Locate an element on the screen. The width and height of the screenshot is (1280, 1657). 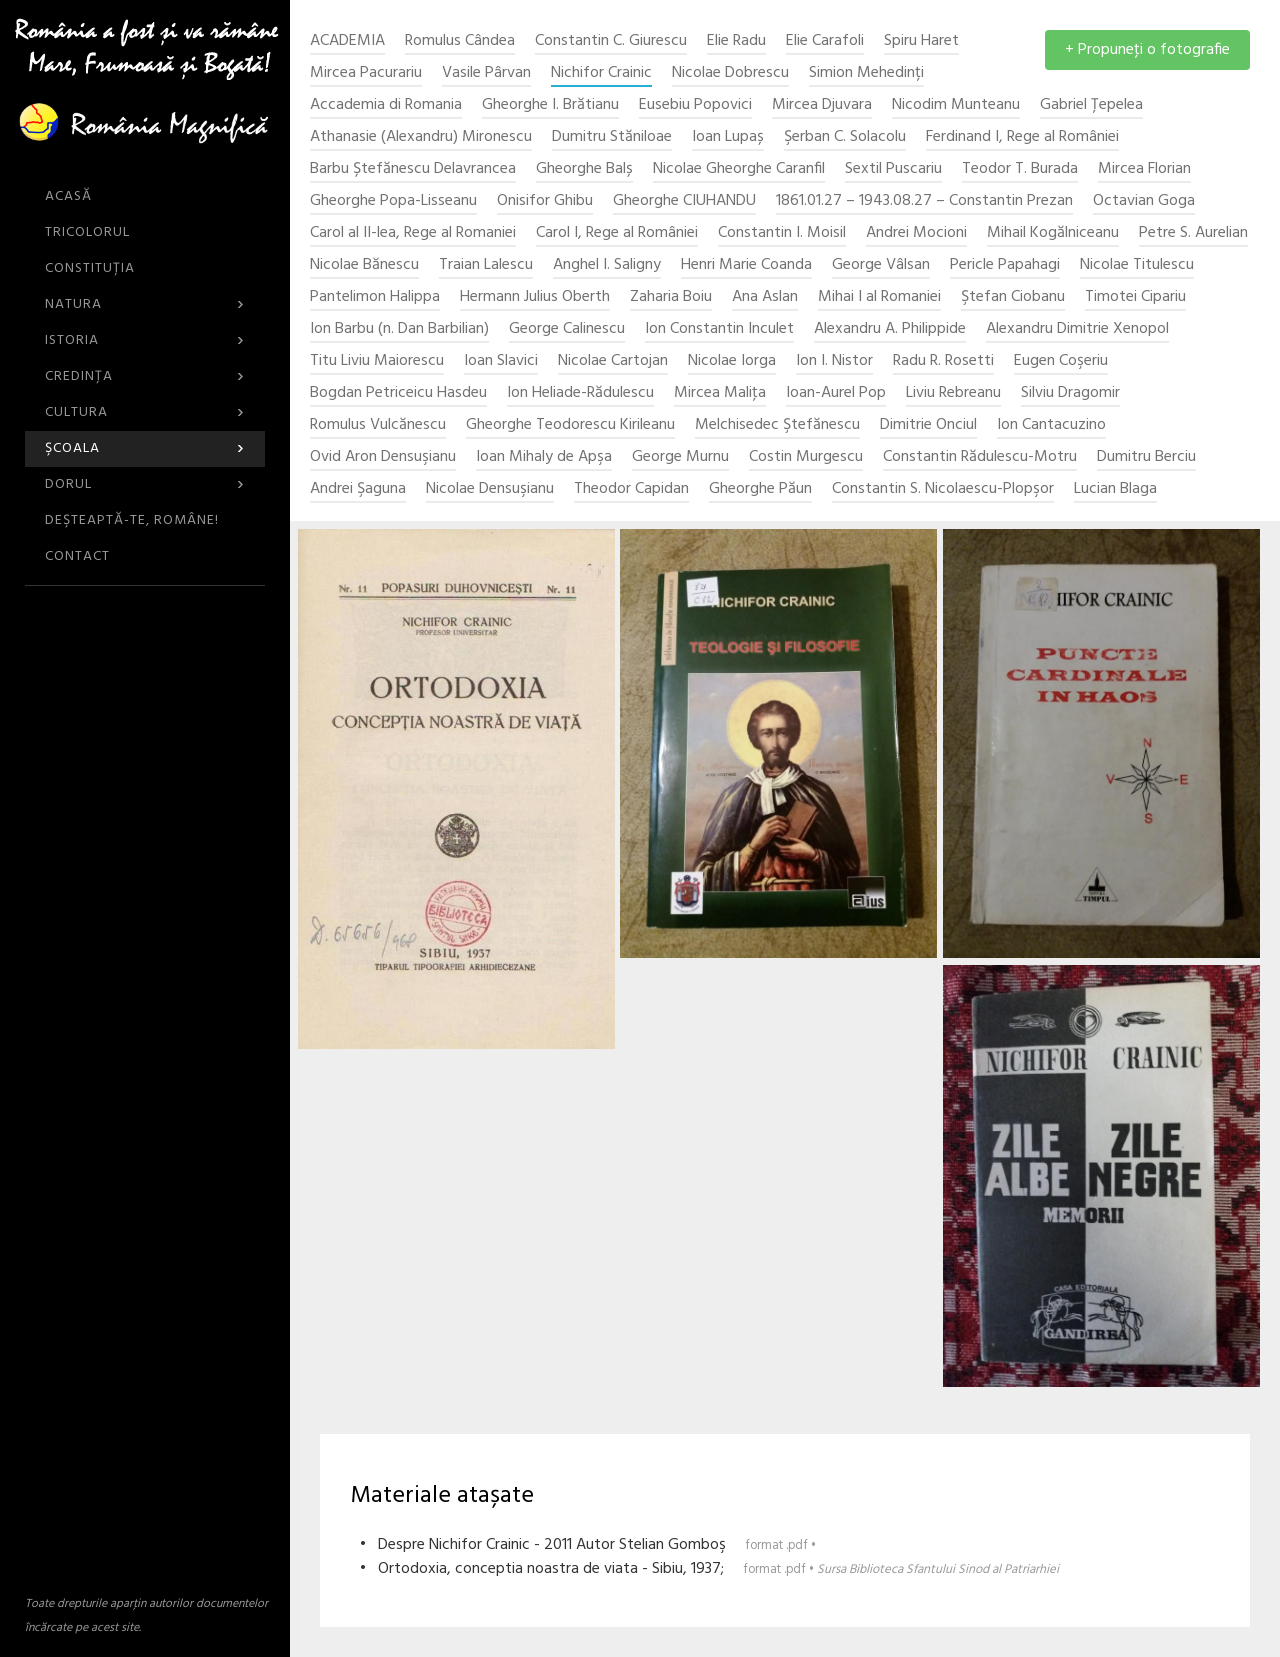
Constantin S. Nicolaescu-Plopşor is located at coordinates (943, 489).